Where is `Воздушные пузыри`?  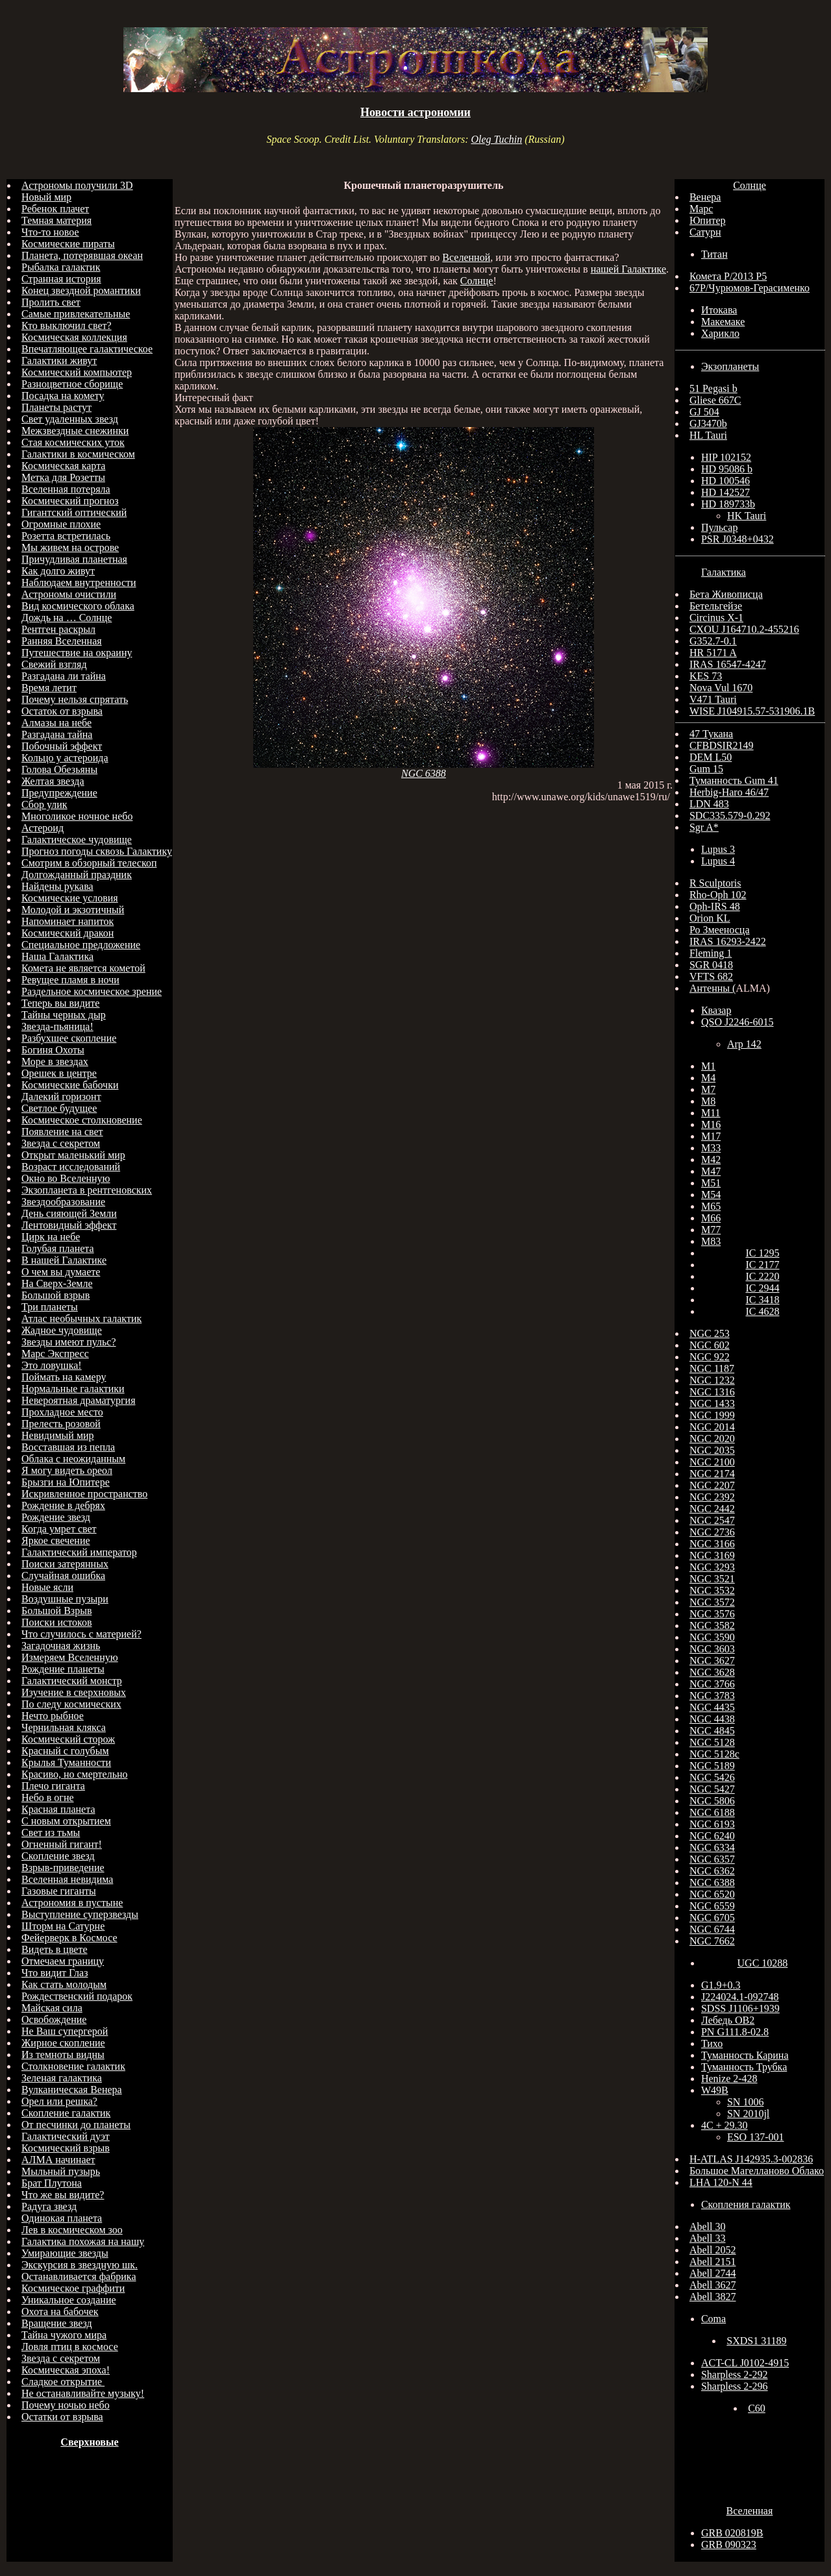 Воздушные пузыри is located at coordinates (64, 1598).